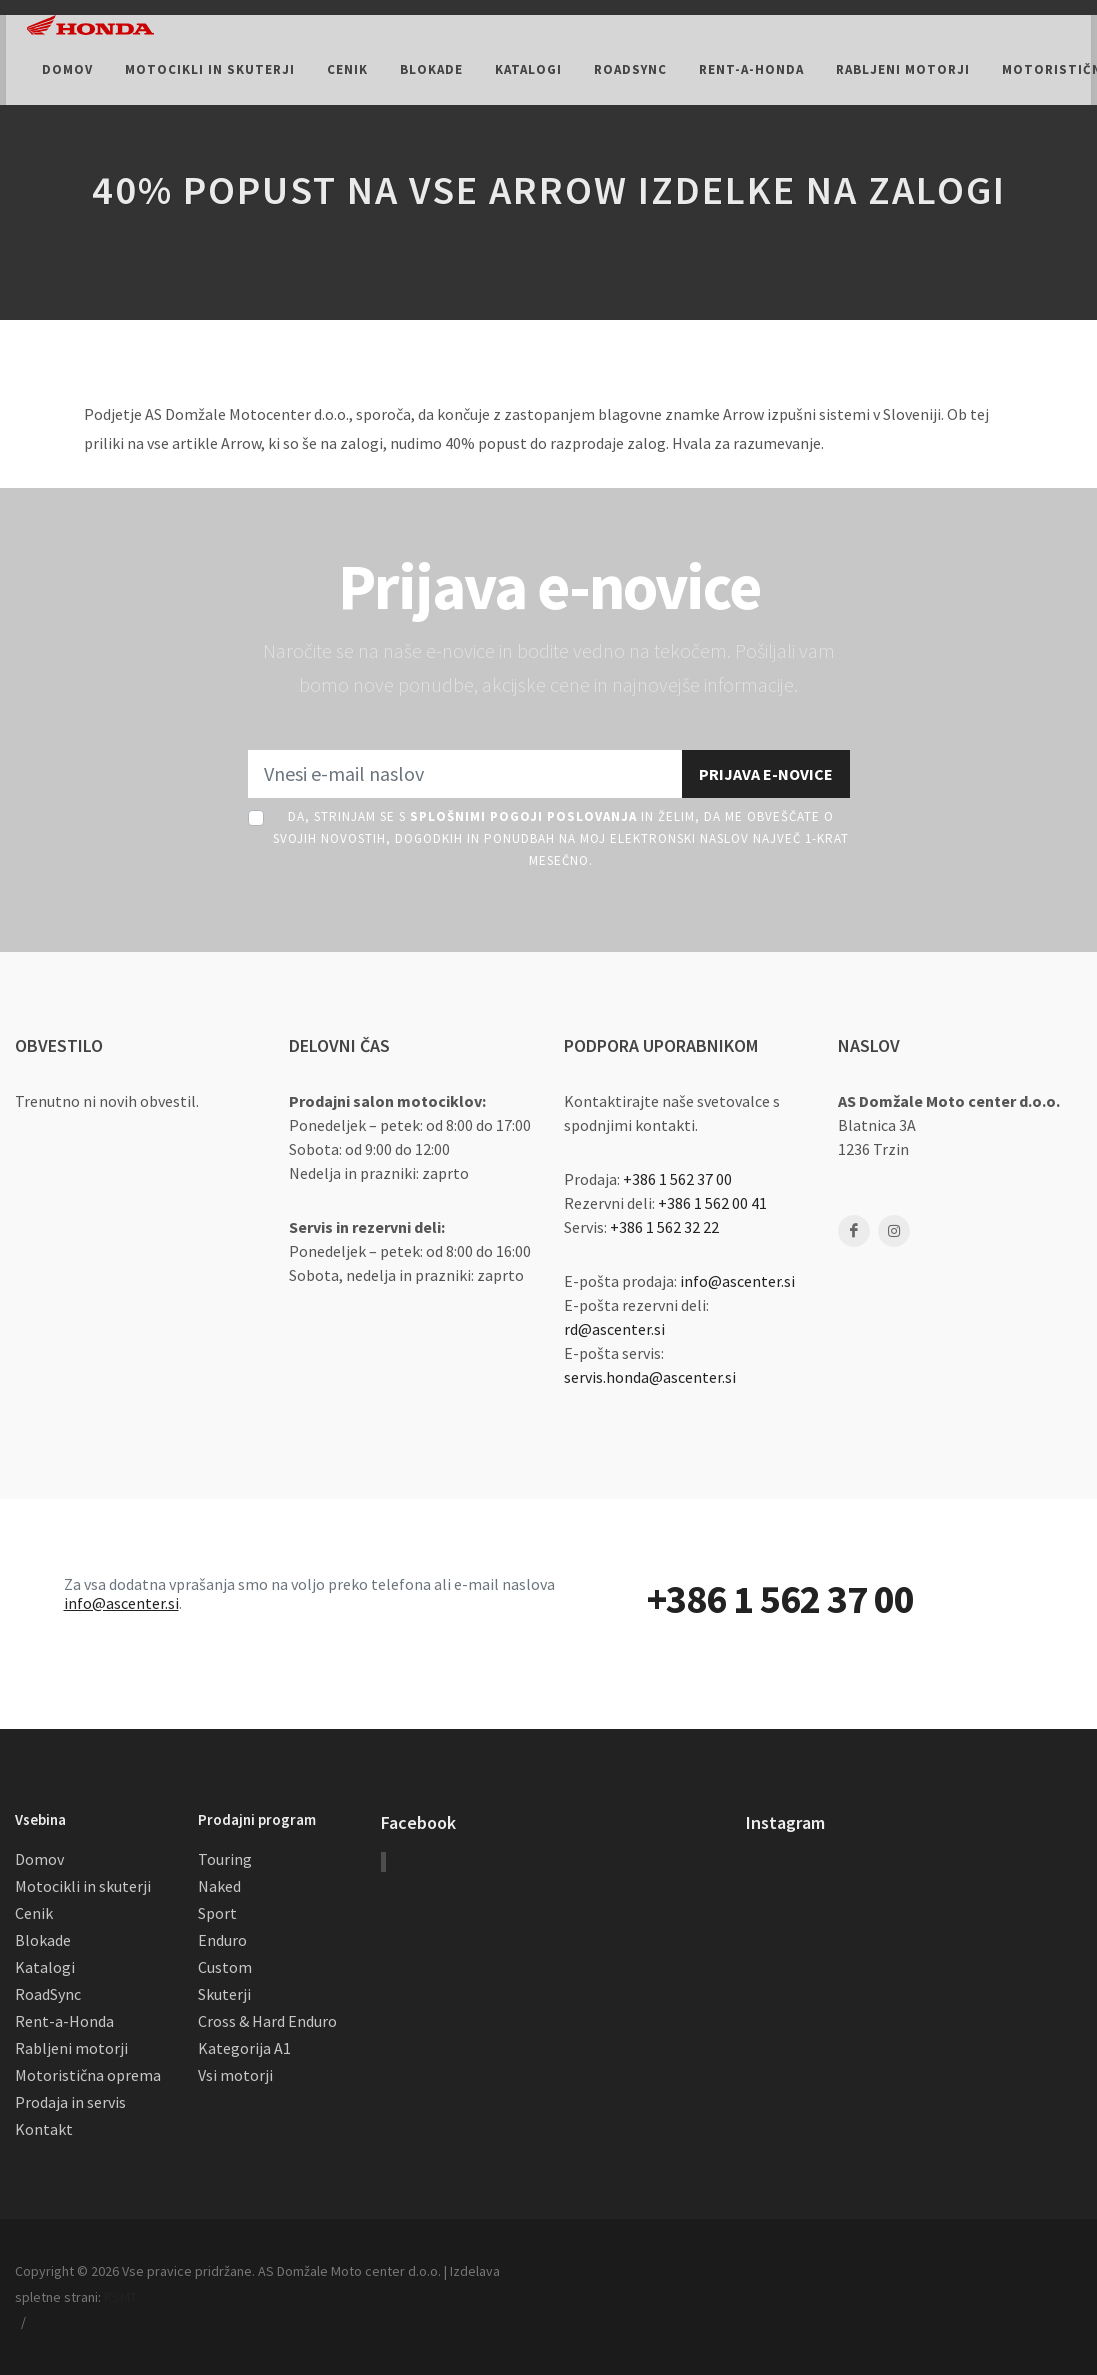 The height and width of the screenshot is (2375, 1097). What do you see at coordinates (224, 1994) in the screenshot?
I see `Skuterji` at bounding box center [224, 1994].